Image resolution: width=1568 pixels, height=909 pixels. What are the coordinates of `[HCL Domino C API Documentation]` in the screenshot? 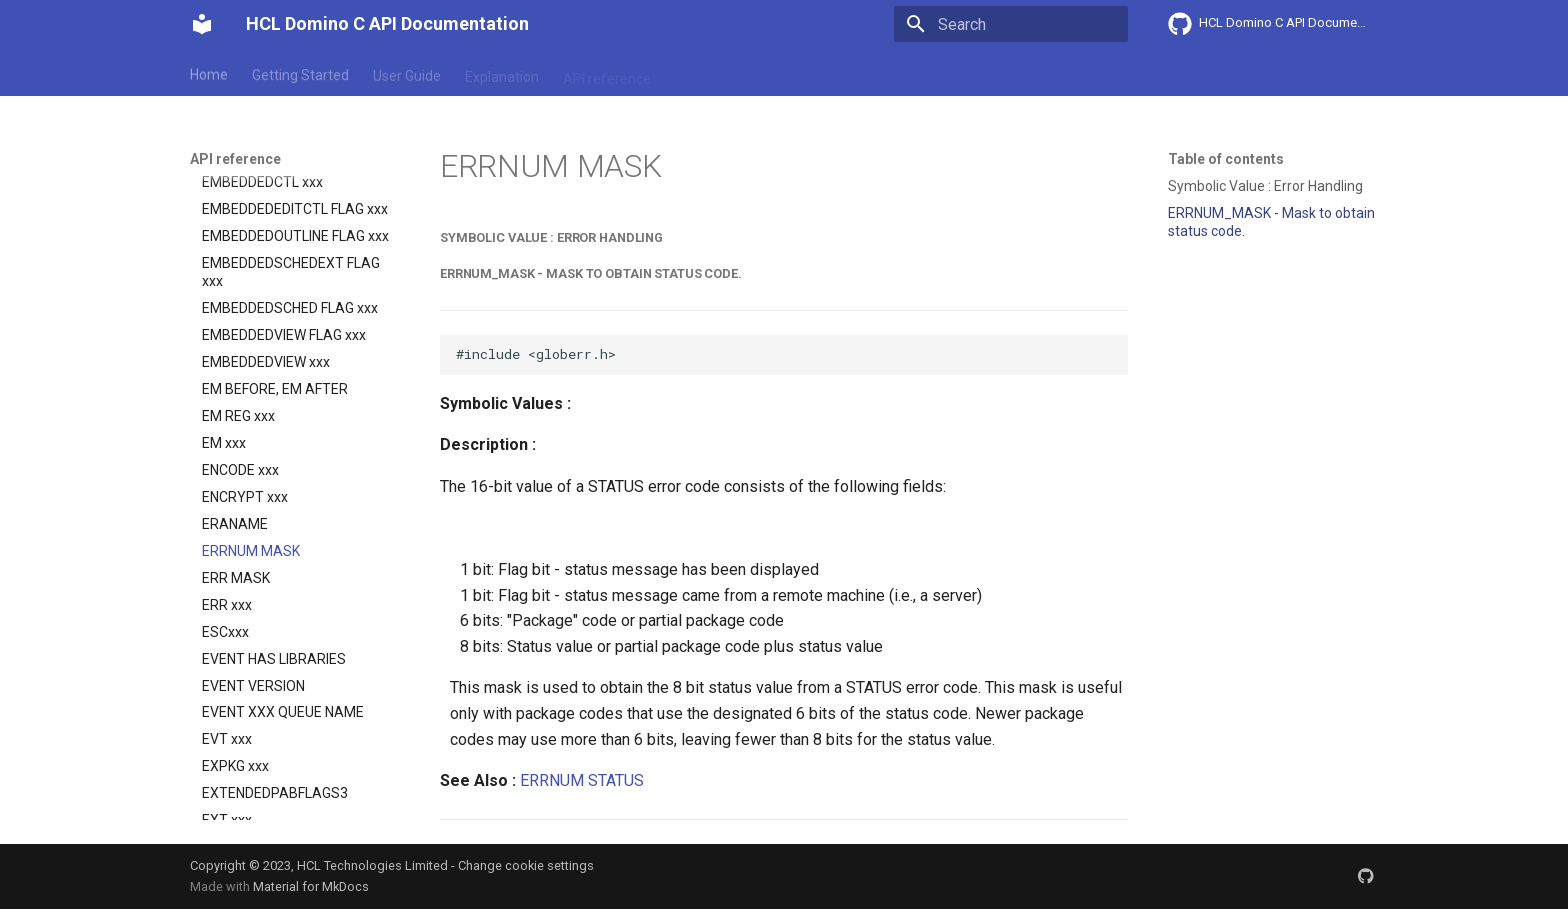 It's located at (202, 24).